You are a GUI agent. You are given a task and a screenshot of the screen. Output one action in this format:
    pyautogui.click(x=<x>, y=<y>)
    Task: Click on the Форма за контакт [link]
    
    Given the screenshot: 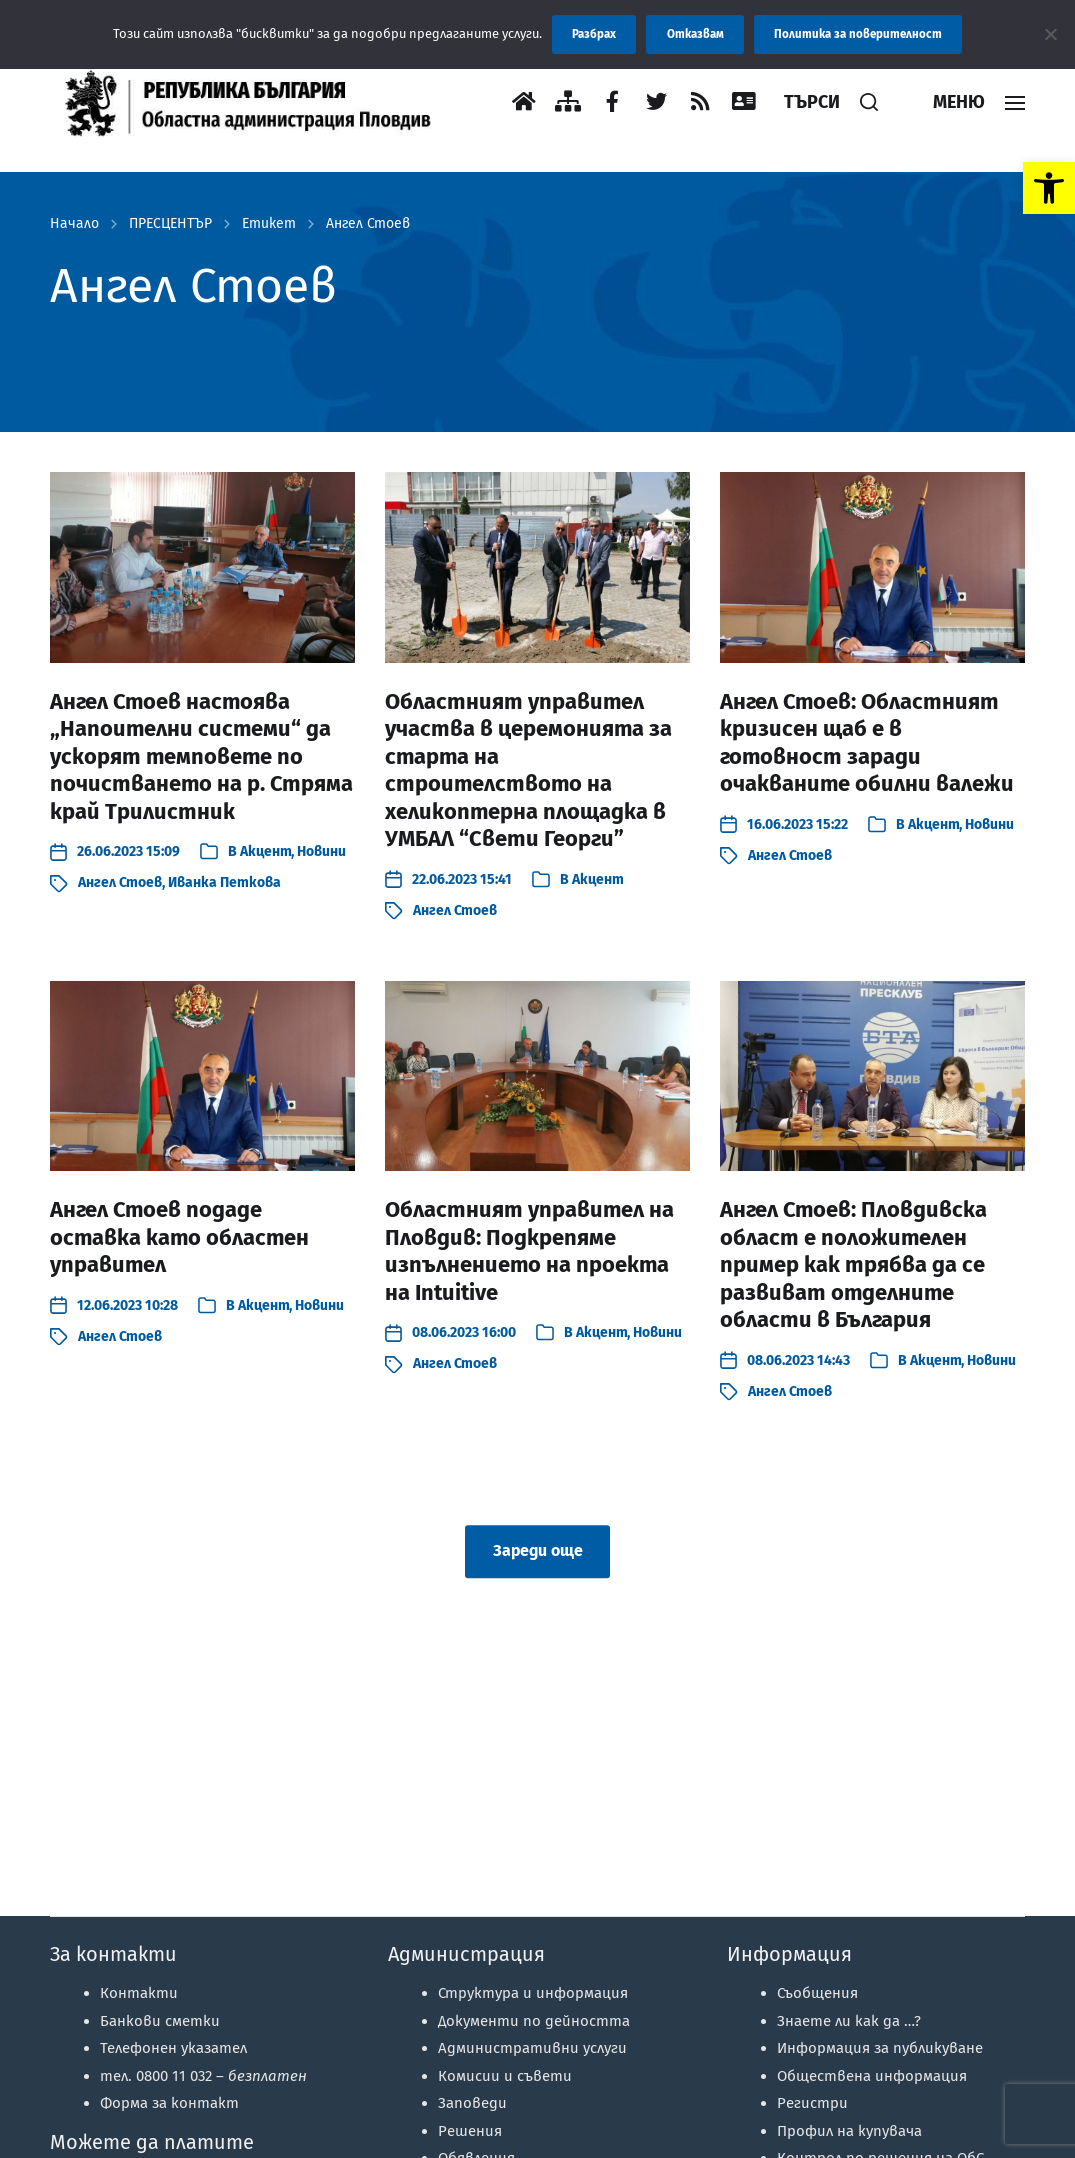 What is the action you would take?
    pyautogui.click(x=169, y=2103)
    